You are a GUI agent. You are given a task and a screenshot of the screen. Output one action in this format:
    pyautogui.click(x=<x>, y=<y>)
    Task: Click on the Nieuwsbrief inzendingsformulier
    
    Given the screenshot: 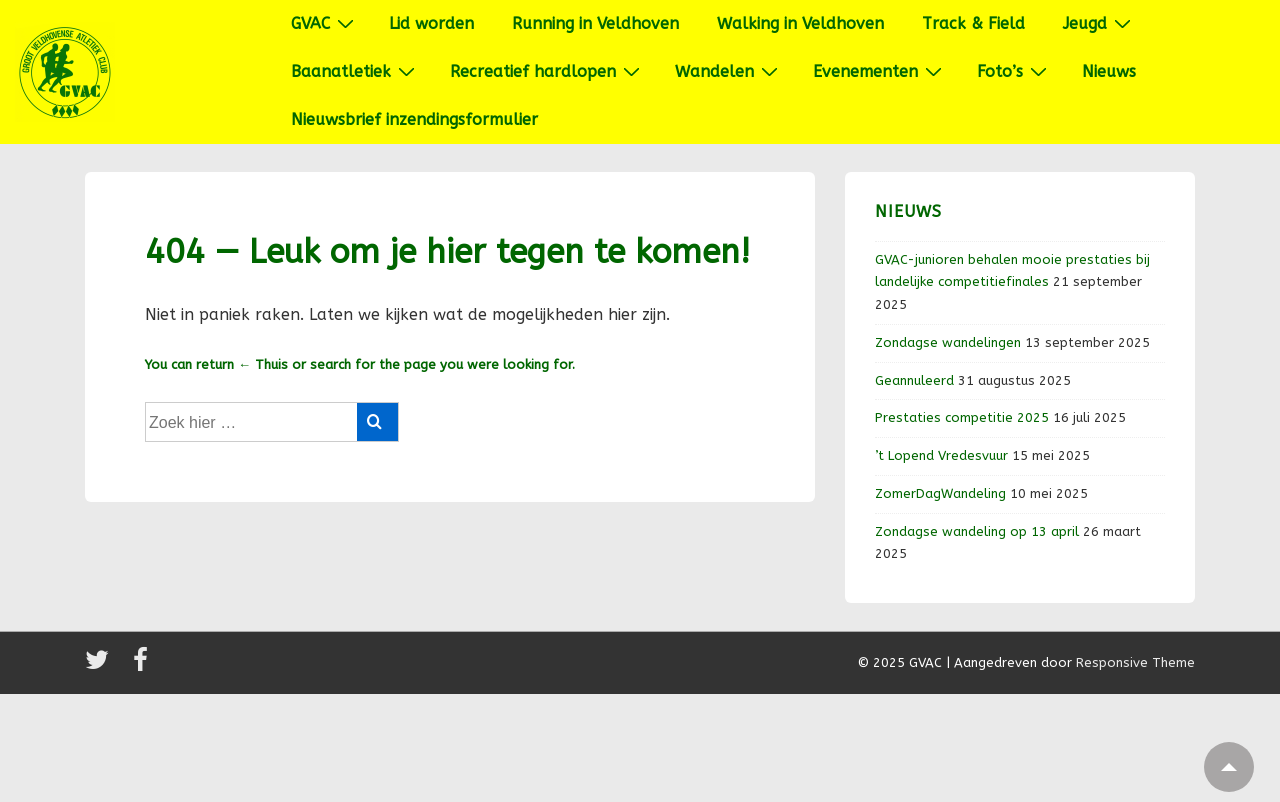 What is the action you would take?
    pyautogui.click(x=414, y=119)
    